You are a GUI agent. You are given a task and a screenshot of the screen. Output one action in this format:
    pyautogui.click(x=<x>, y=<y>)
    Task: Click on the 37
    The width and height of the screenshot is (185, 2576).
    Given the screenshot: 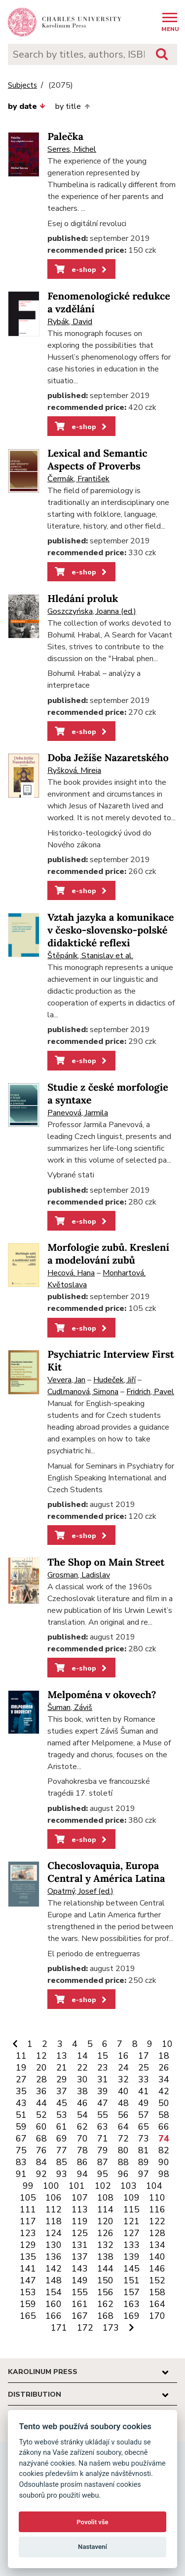 What is the action you would take?
    pyautogui.click(x=61, y=2091)
    